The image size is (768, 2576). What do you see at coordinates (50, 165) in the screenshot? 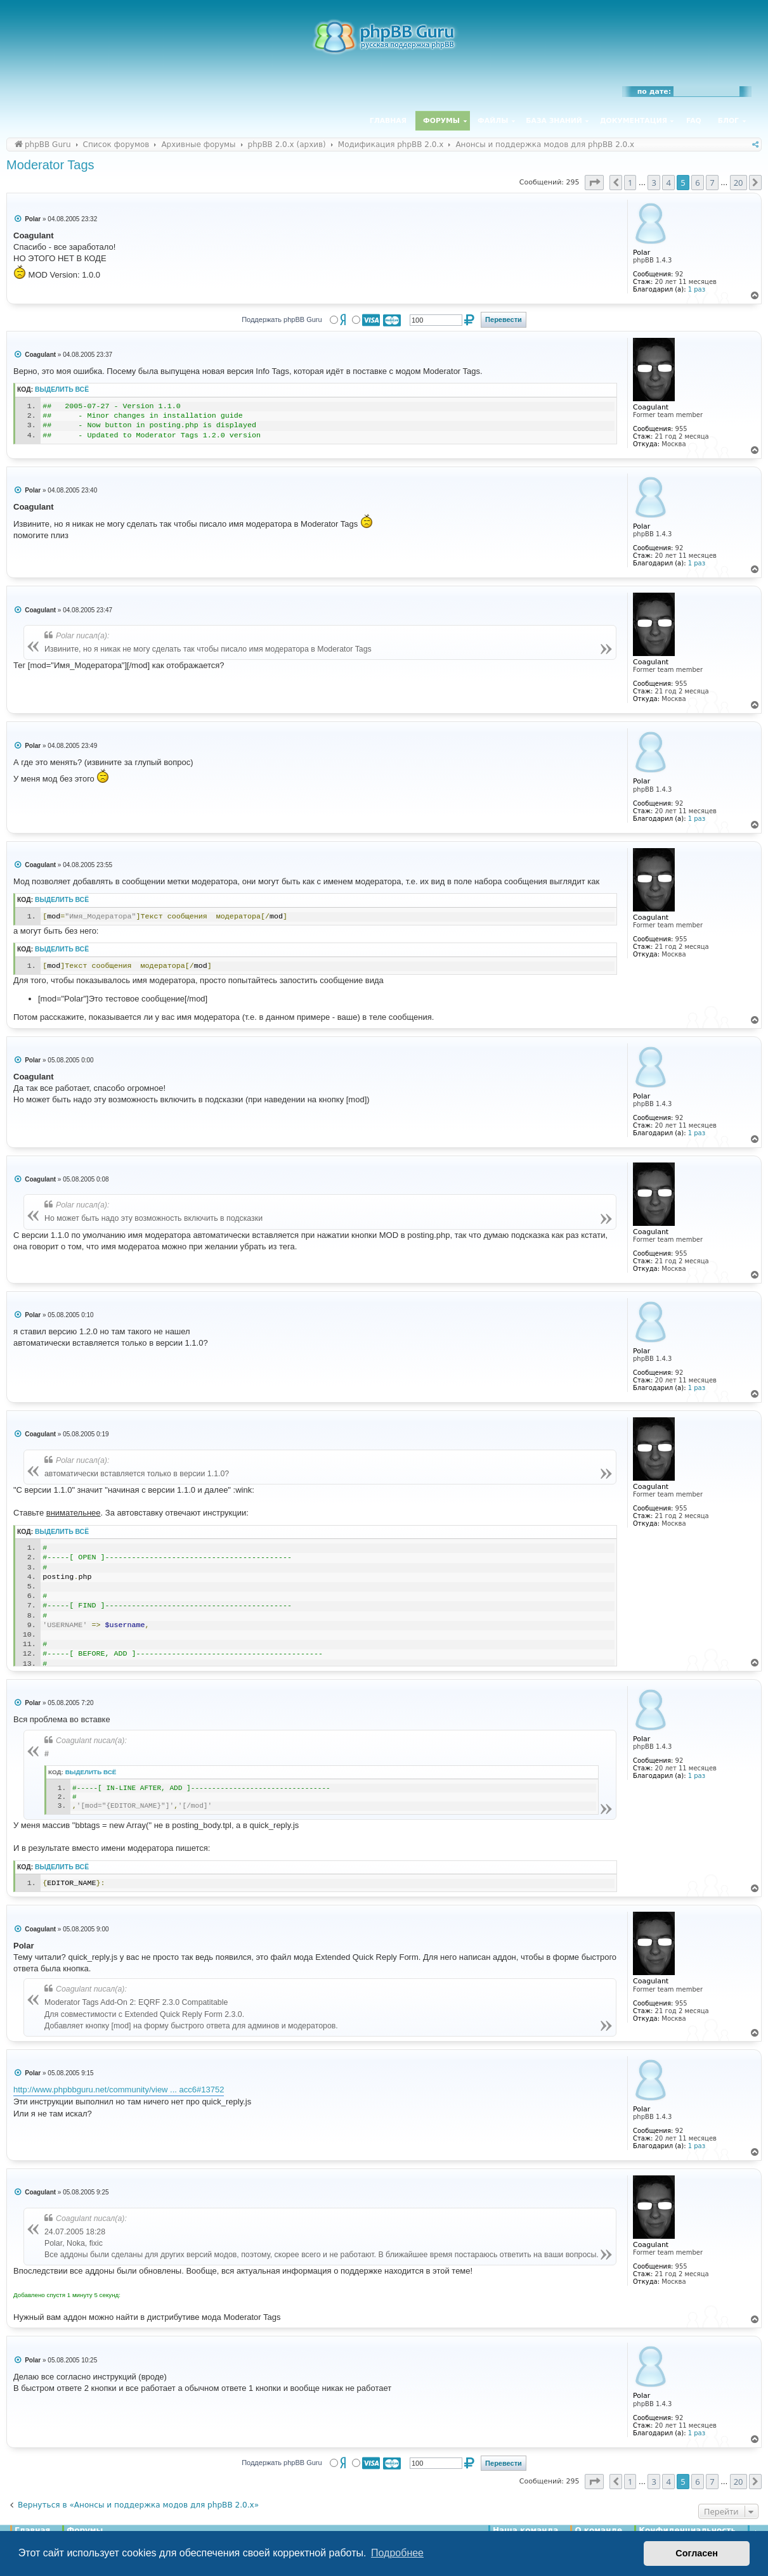
I see `Moderator Tags` at bounding box center [50, 165].